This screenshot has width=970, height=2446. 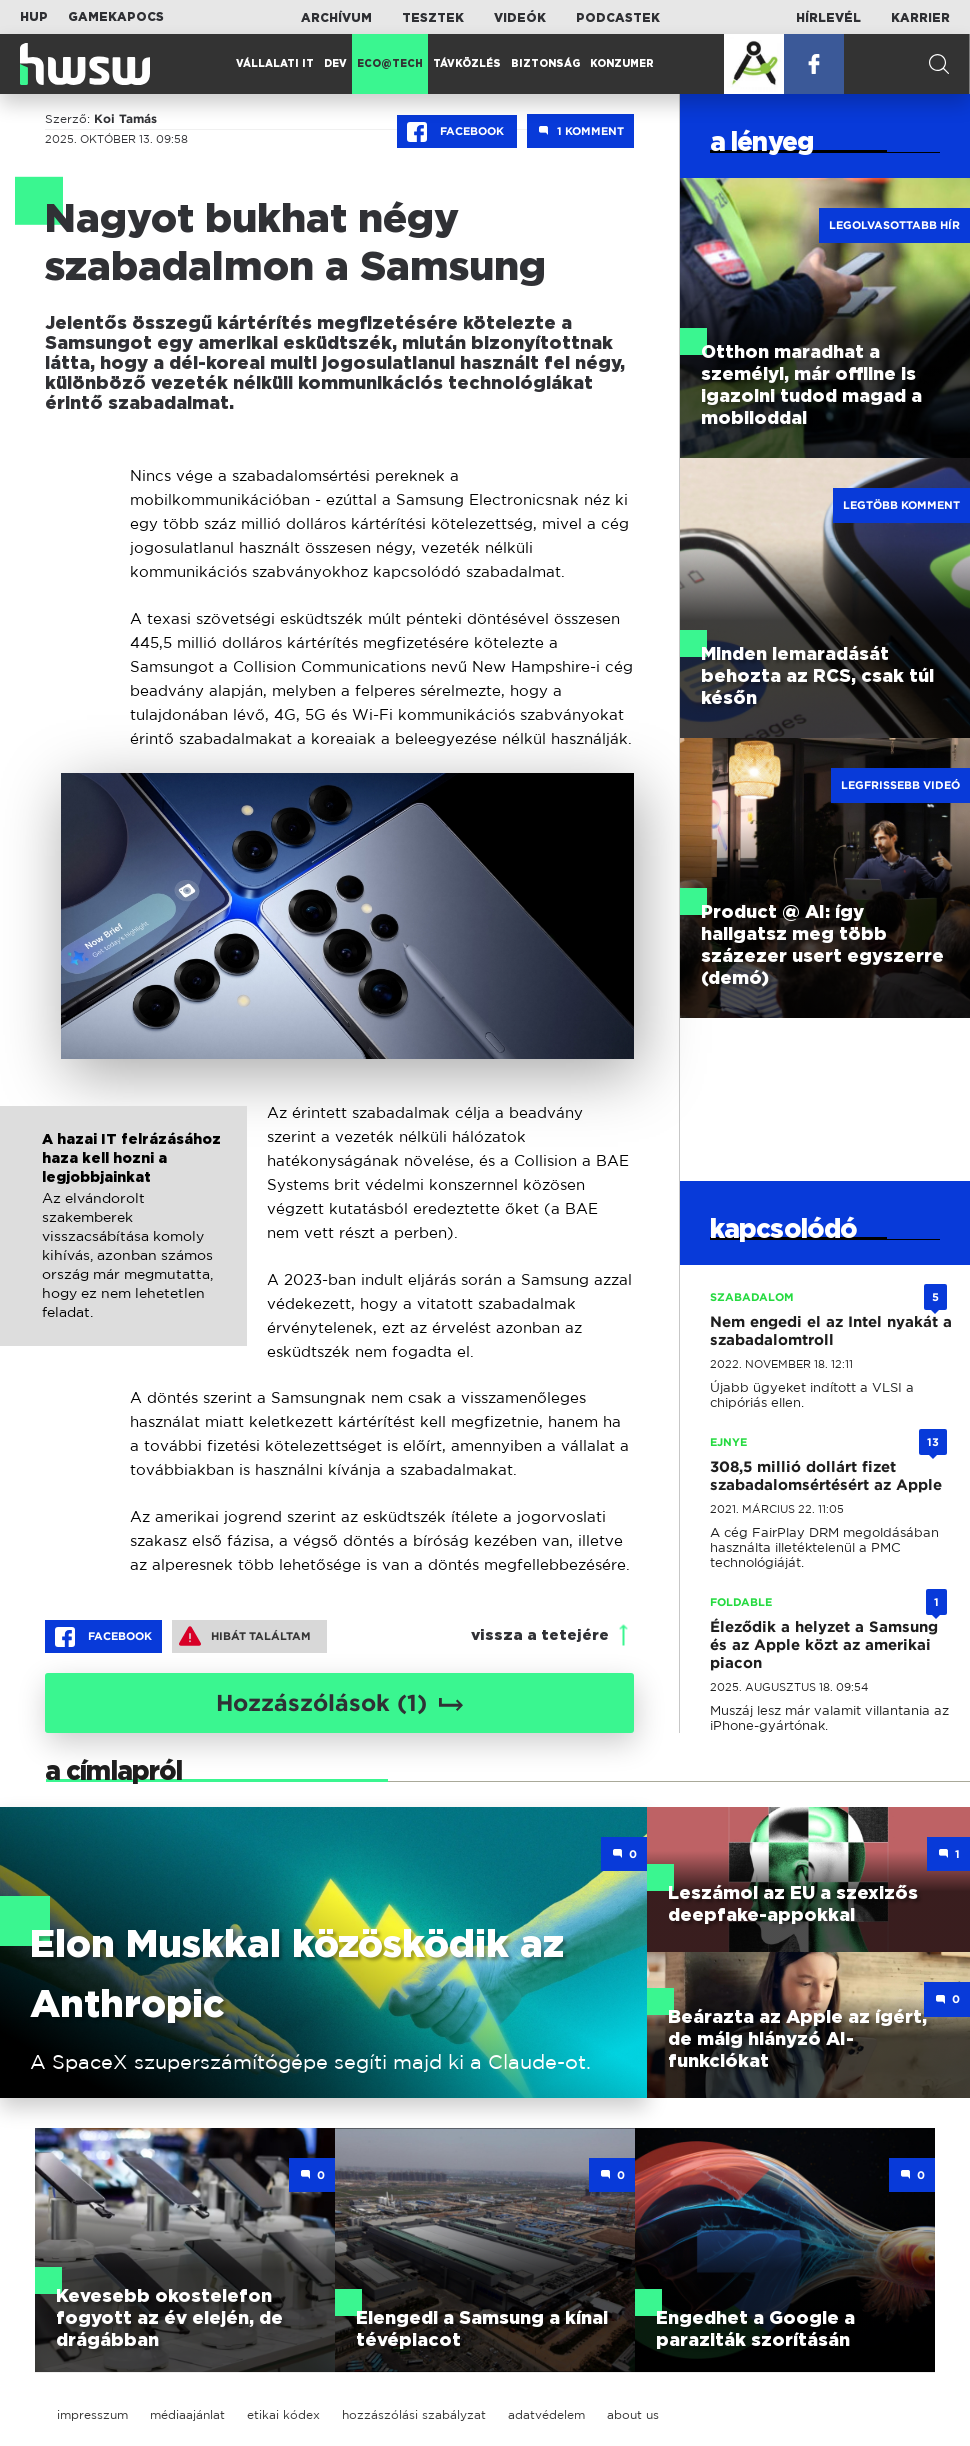 I want to click on vissza a tetejére, so click(x=540, y=1635).